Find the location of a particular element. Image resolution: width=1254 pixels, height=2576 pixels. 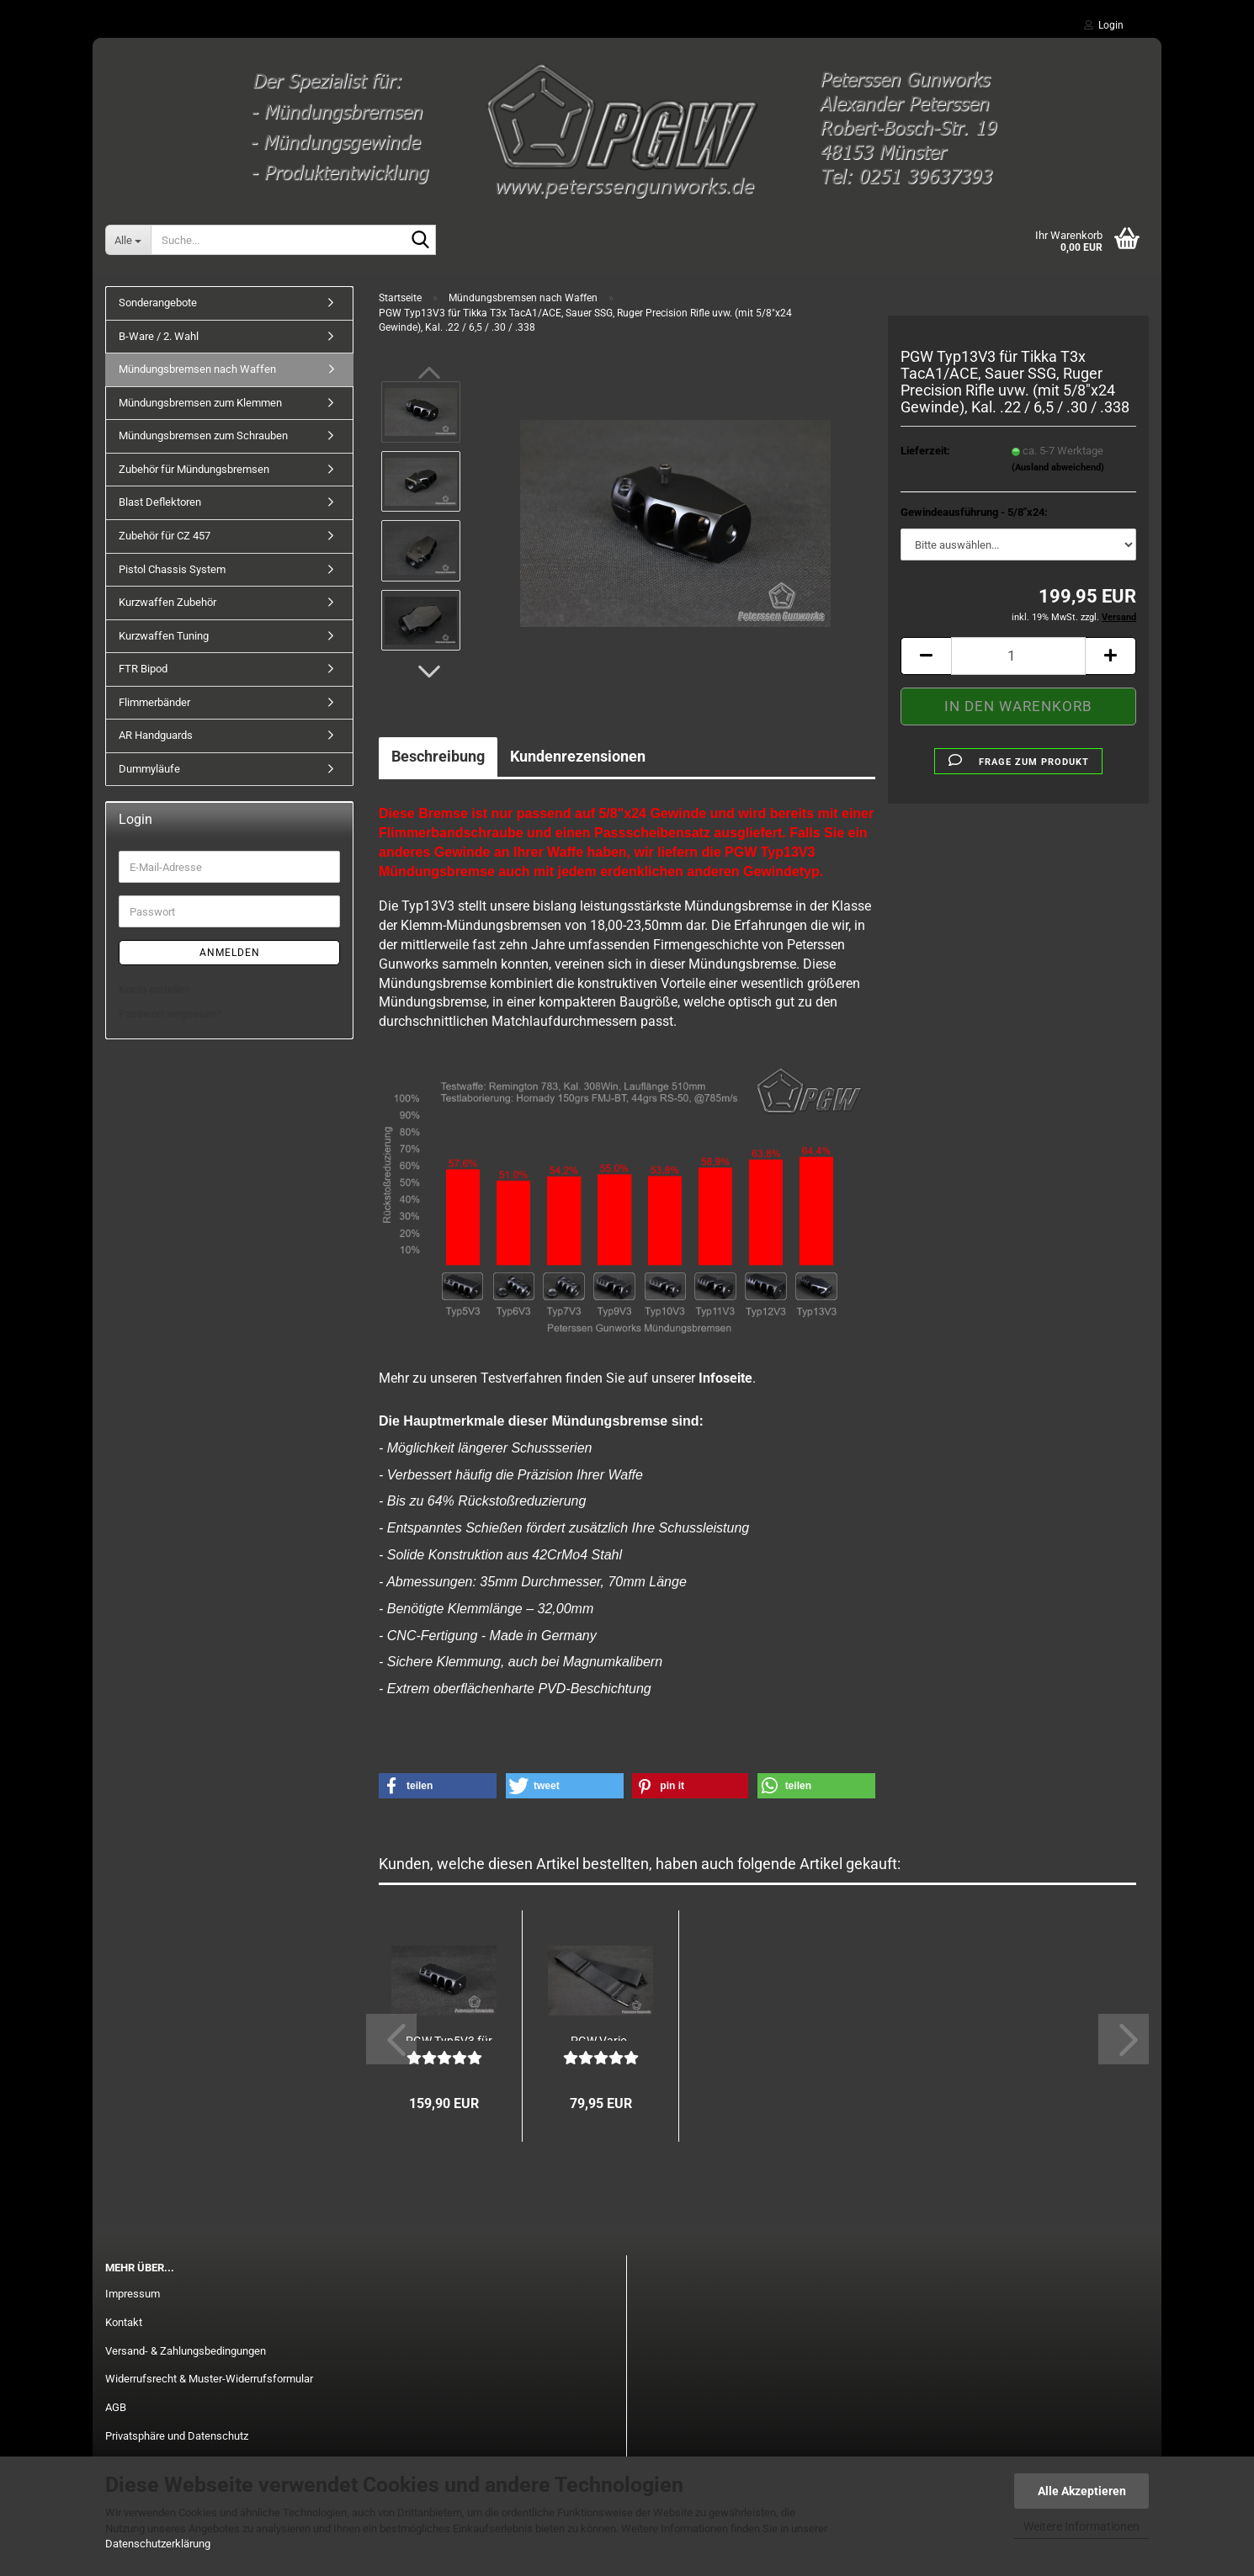

Kontakt is located at coordinates (123, 2322).